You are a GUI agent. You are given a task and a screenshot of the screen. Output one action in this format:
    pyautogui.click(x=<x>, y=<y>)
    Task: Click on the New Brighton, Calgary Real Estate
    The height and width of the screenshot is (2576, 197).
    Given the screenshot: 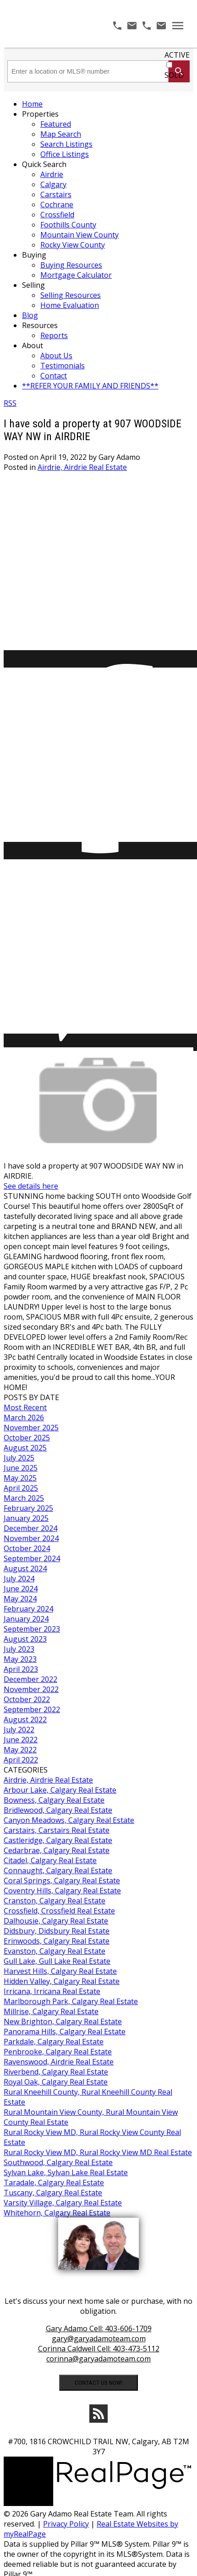 What is the action you would take?
    pyautogui.click(x=63, y=2021)
    